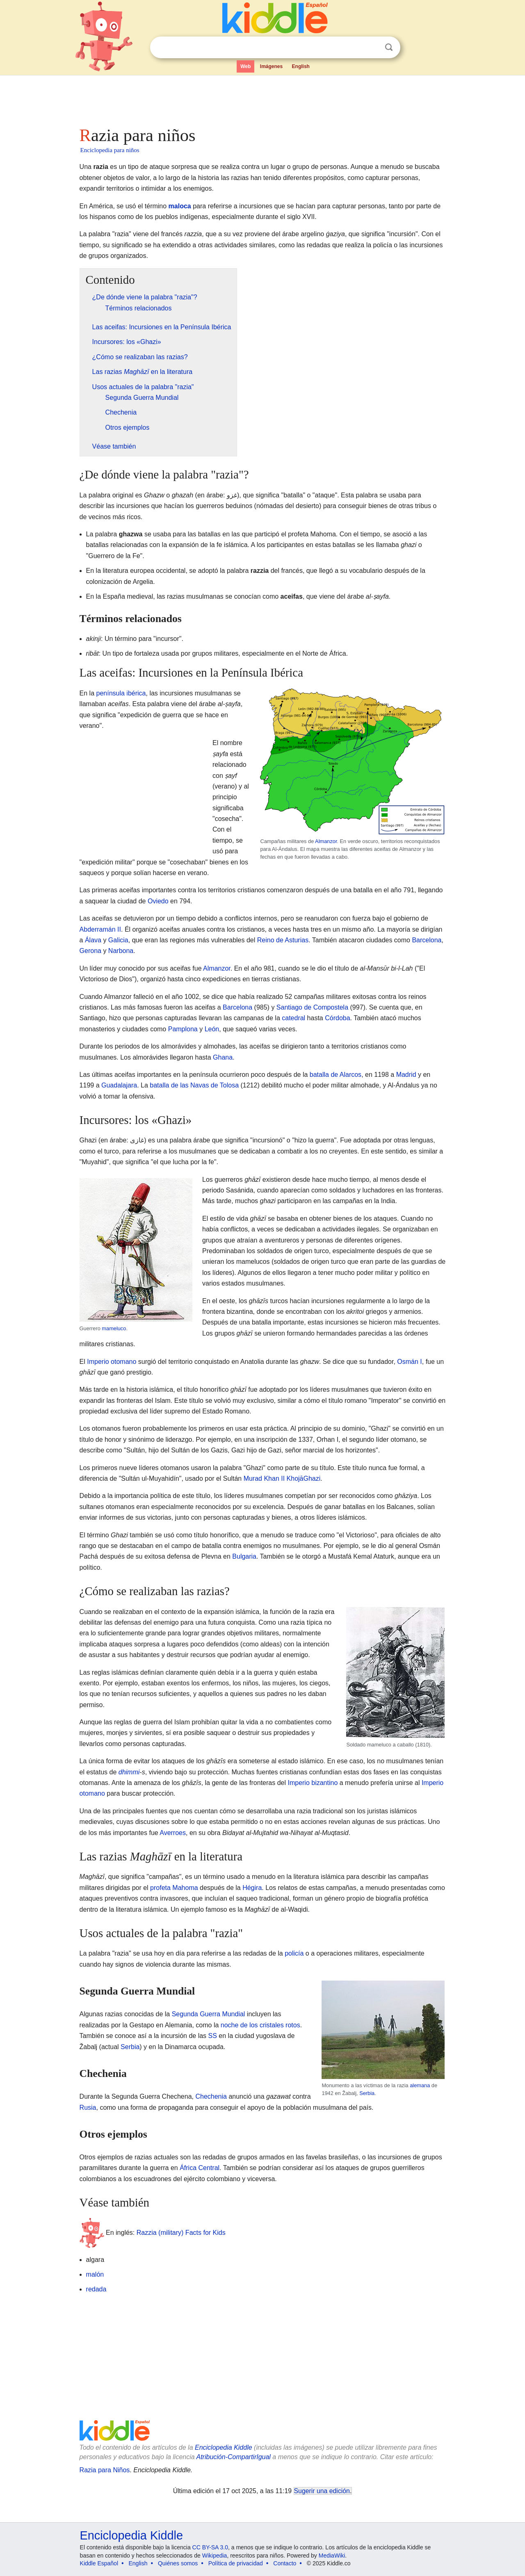 This screenshot has width=525, height=2576. I want to click on Enciclopedia Kiddle, so click(223, 2447).